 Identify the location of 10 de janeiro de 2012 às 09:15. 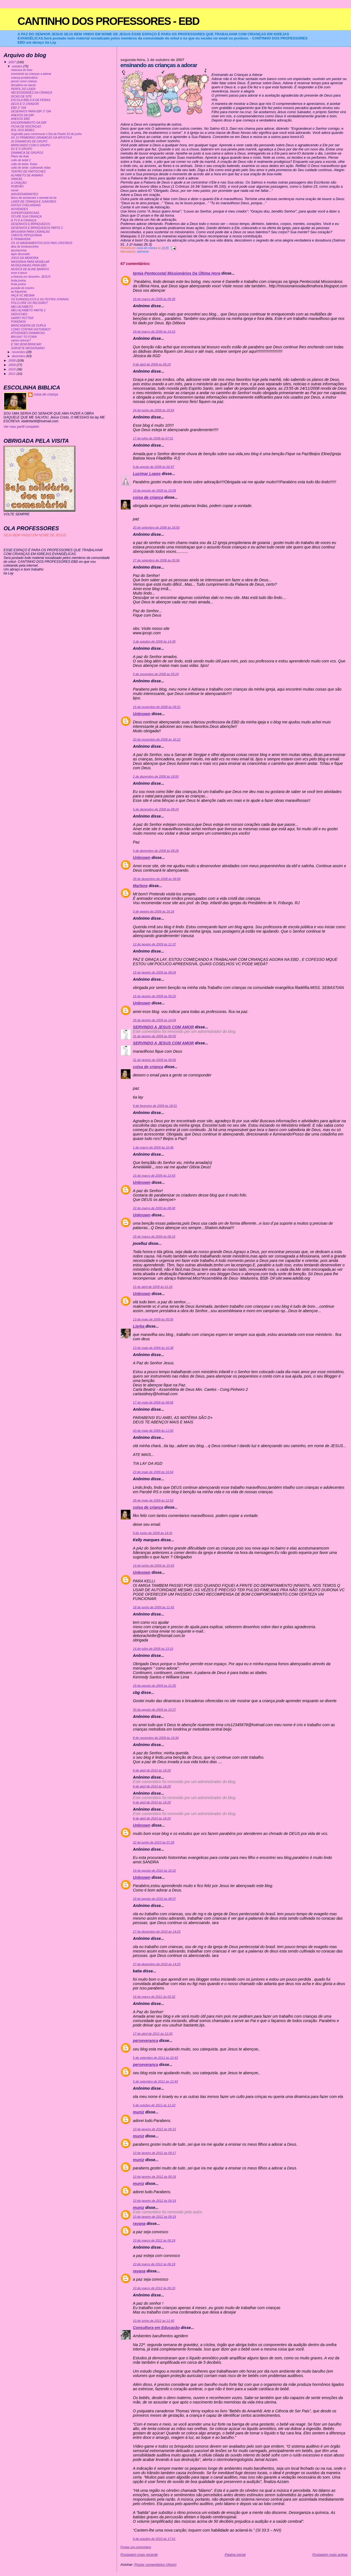
(154, 2129).